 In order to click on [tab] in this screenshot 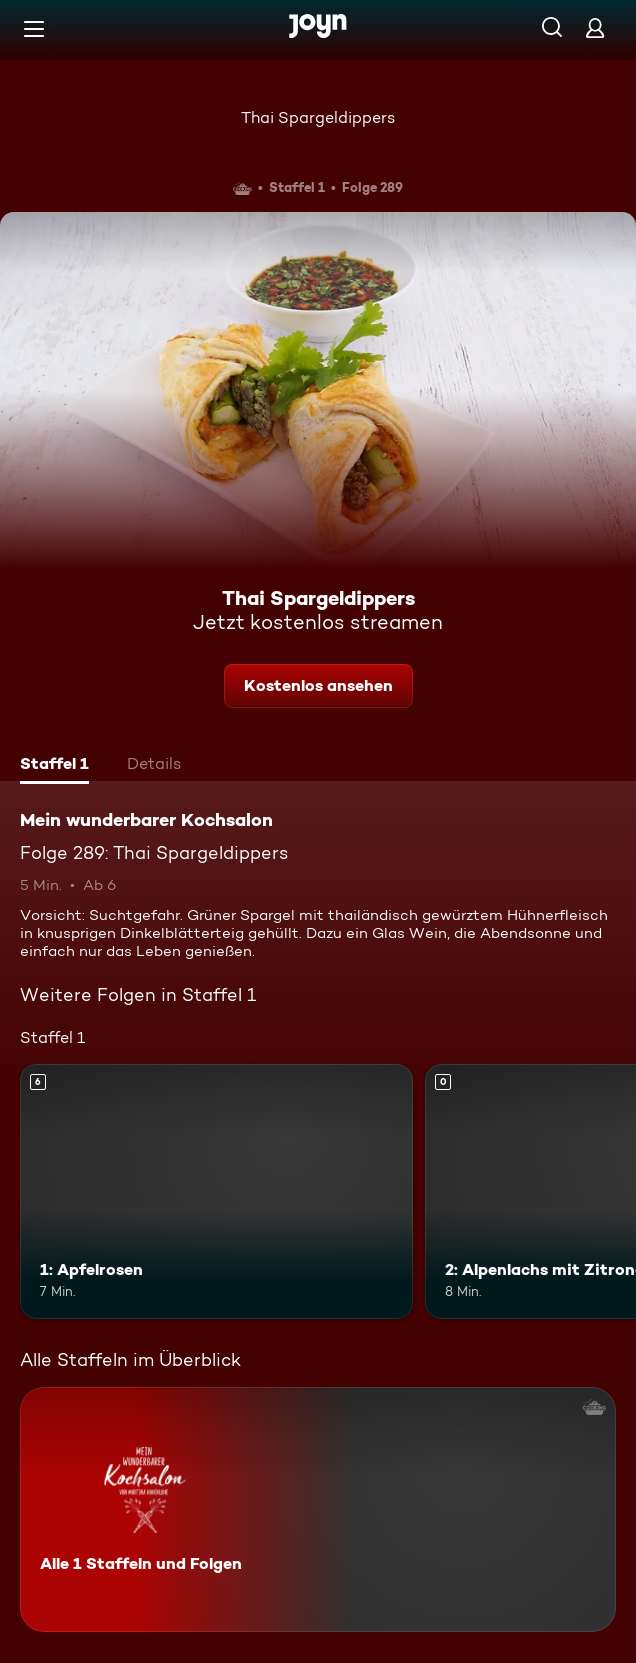, I will do `click(54, 766)`.